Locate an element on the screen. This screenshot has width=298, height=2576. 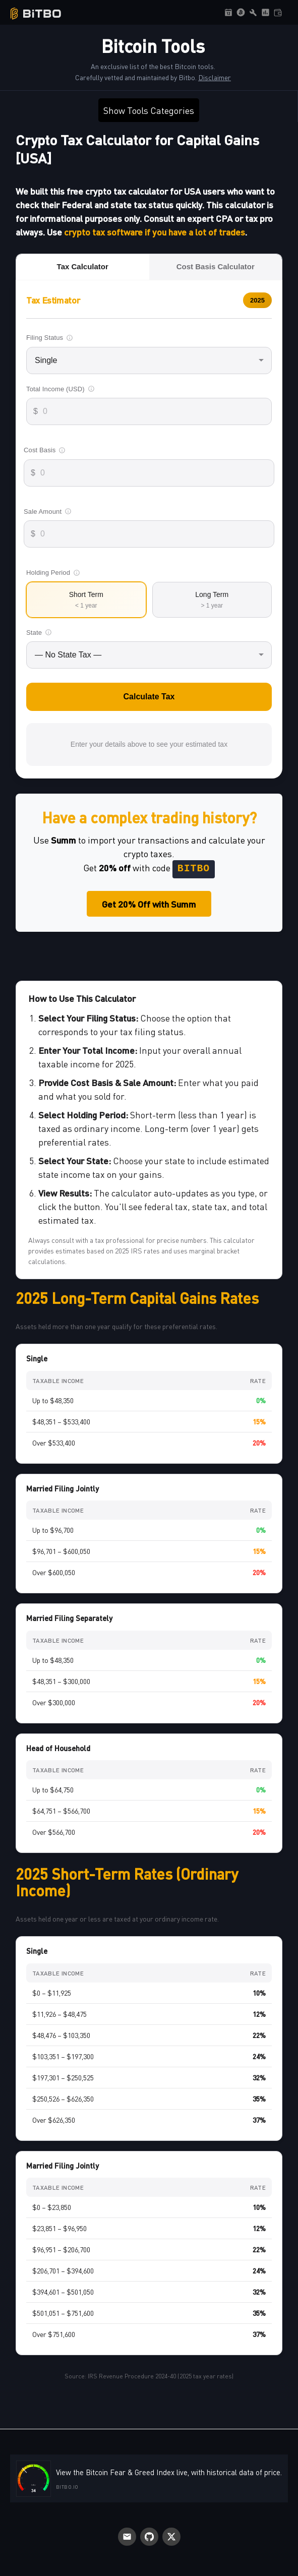
Filing Status is located at coordinates (49, 337).